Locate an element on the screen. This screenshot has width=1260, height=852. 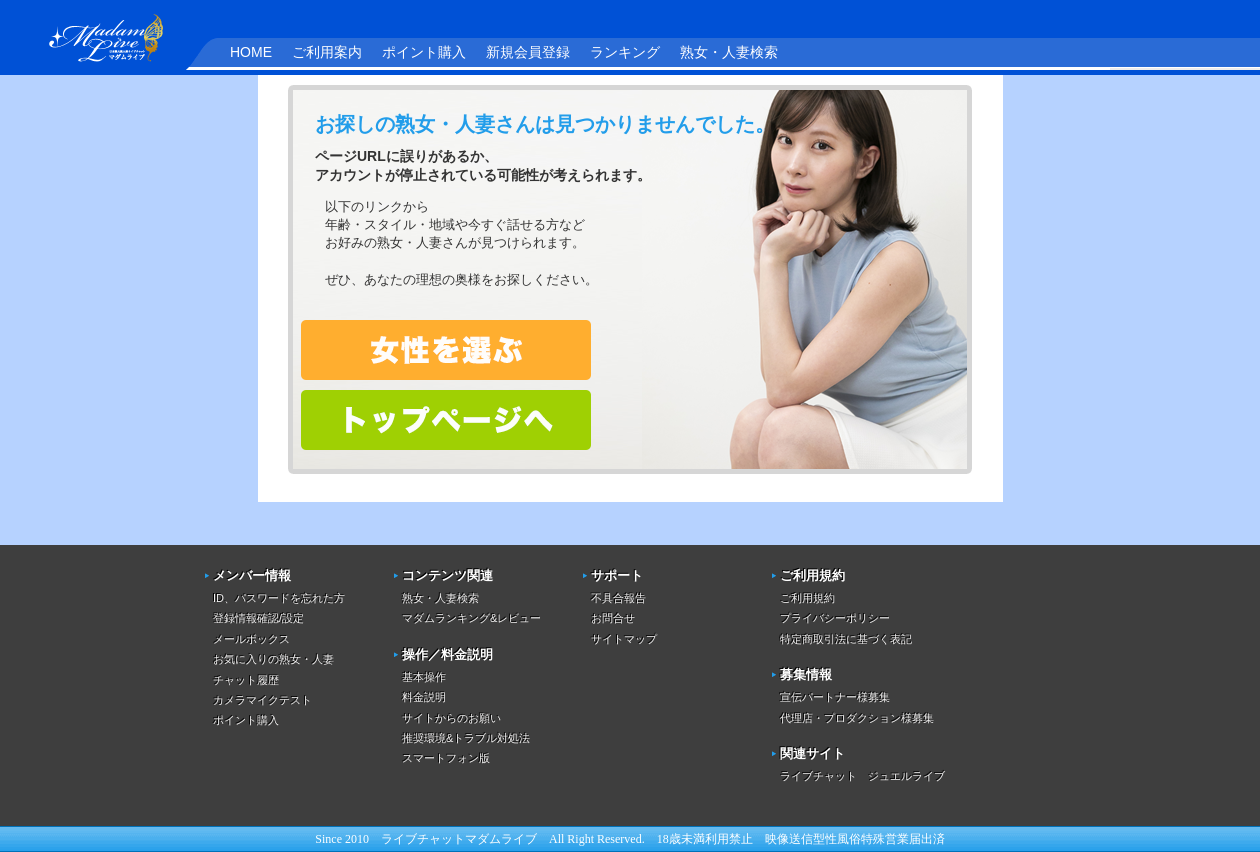
ID、パスワードを忘れた方 is located at coordinates (279, 598).